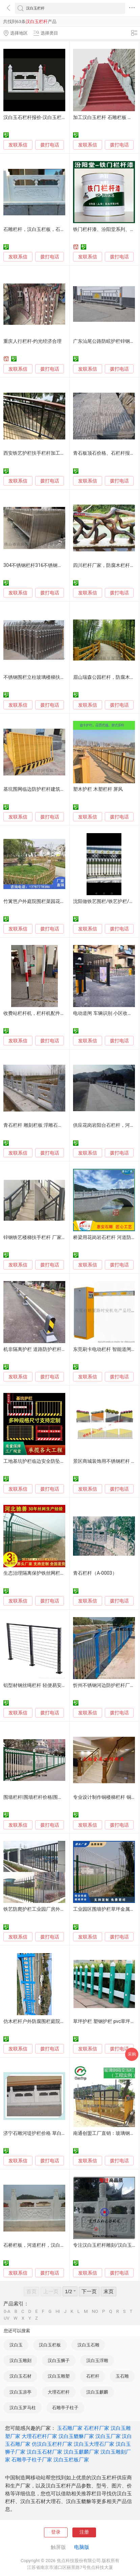 The height and width of the screenshot is (2576, 140). What do you see at coordinates (6, 2318) in the screenshot?
I see `UV` at bounding box center [6, 2318].